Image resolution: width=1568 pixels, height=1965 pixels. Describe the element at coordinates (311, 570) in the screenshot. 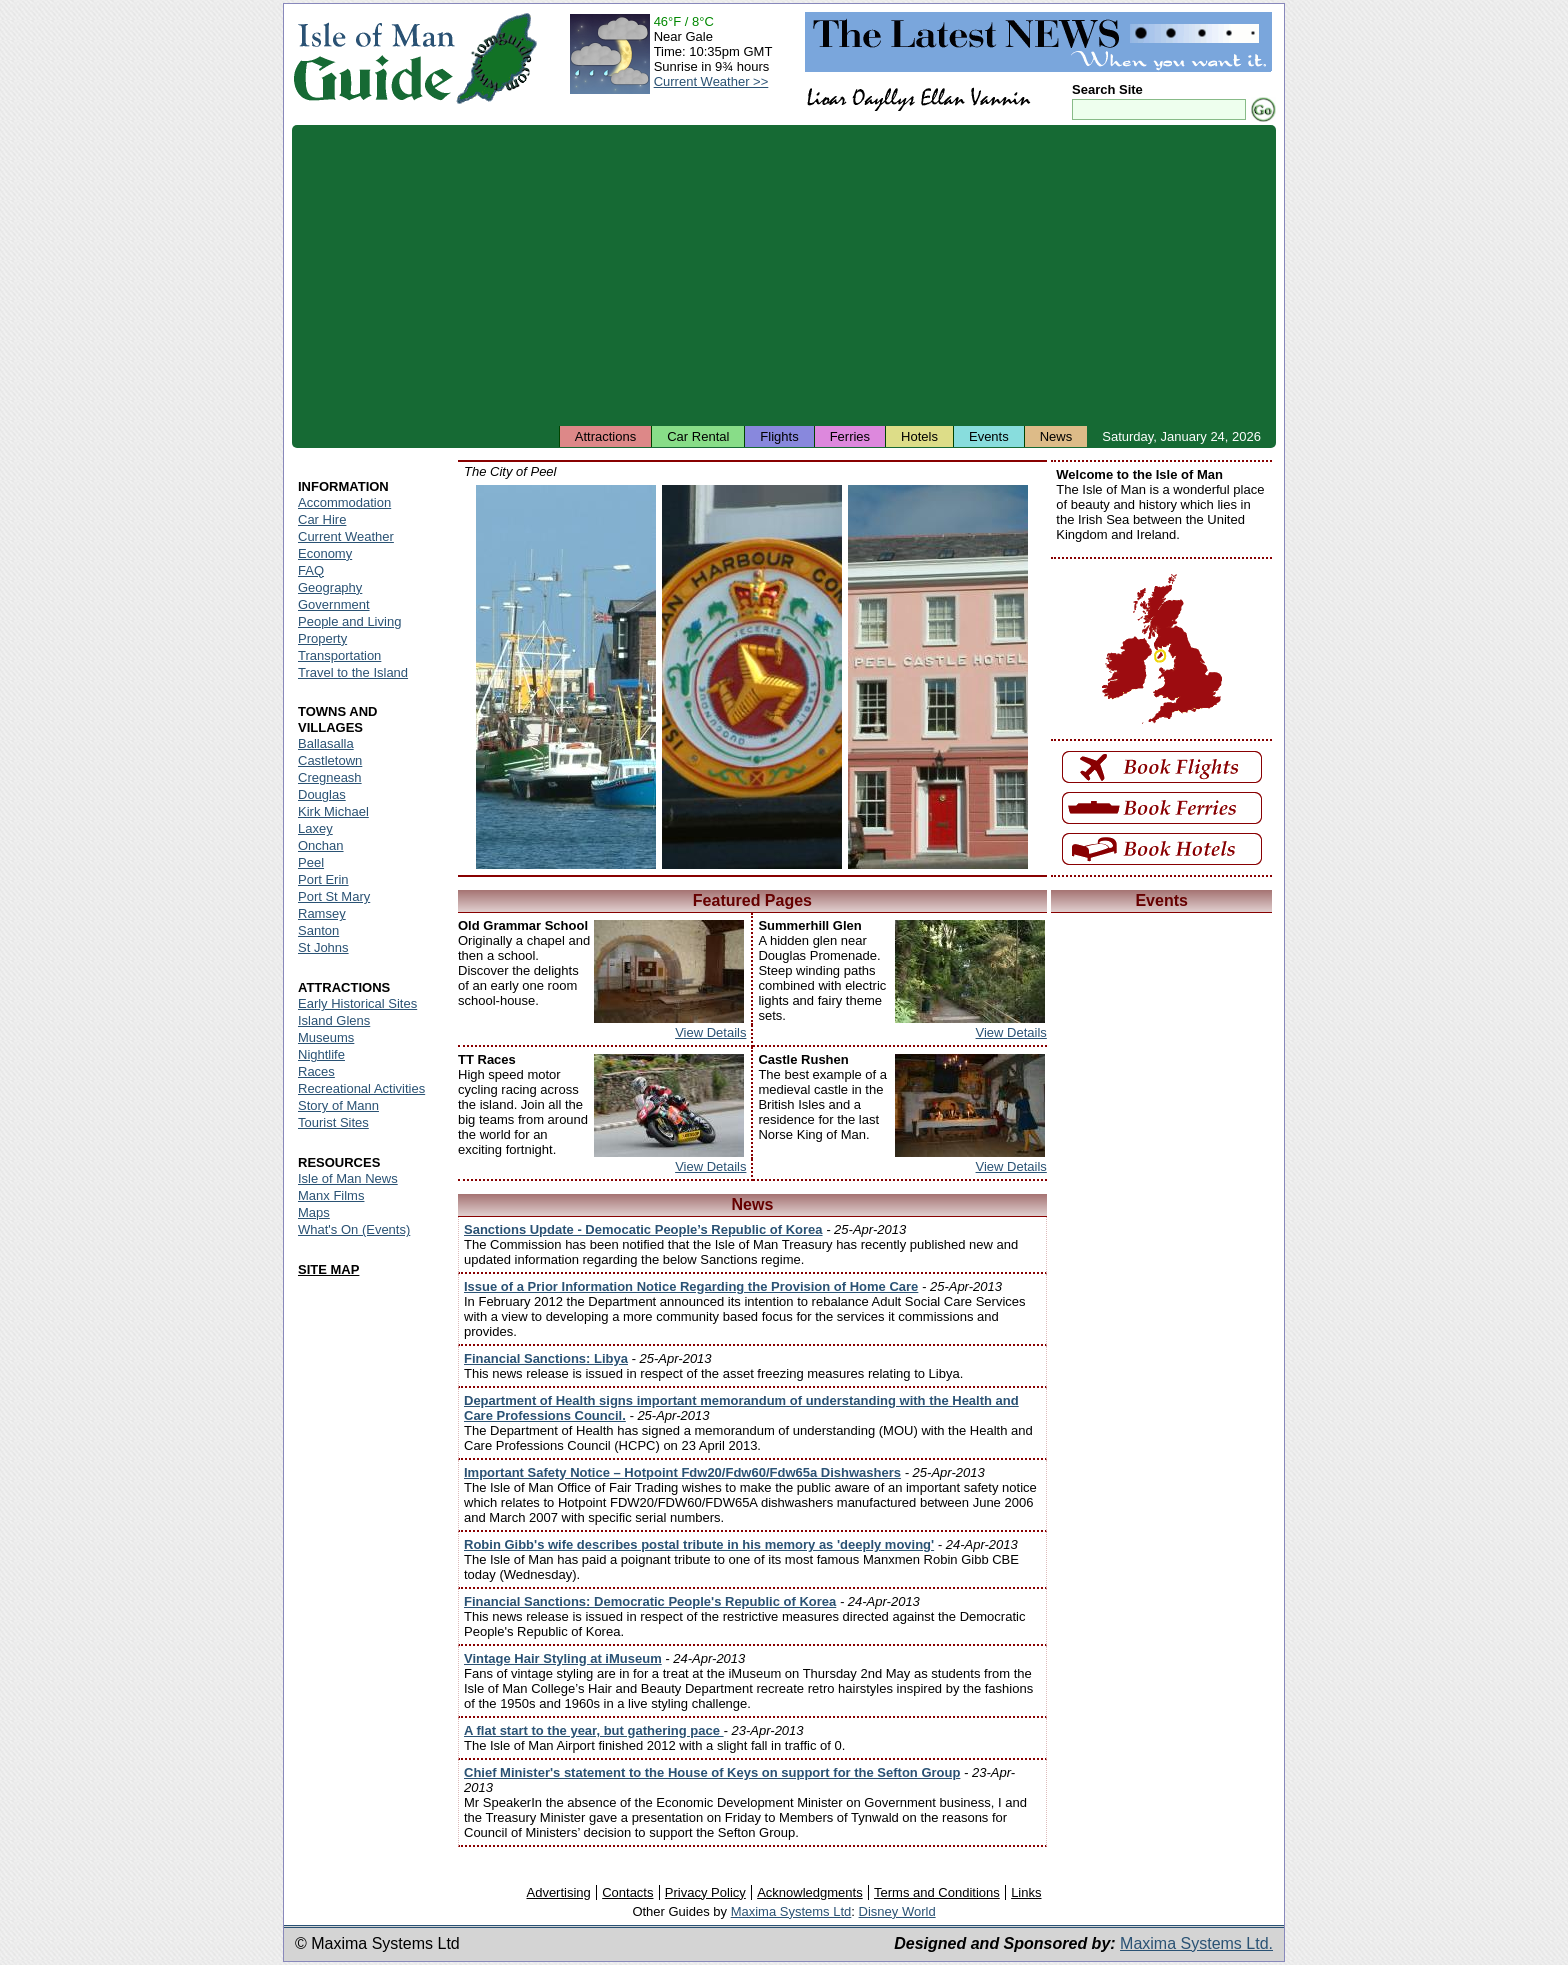

I see `FAQ` at that location.